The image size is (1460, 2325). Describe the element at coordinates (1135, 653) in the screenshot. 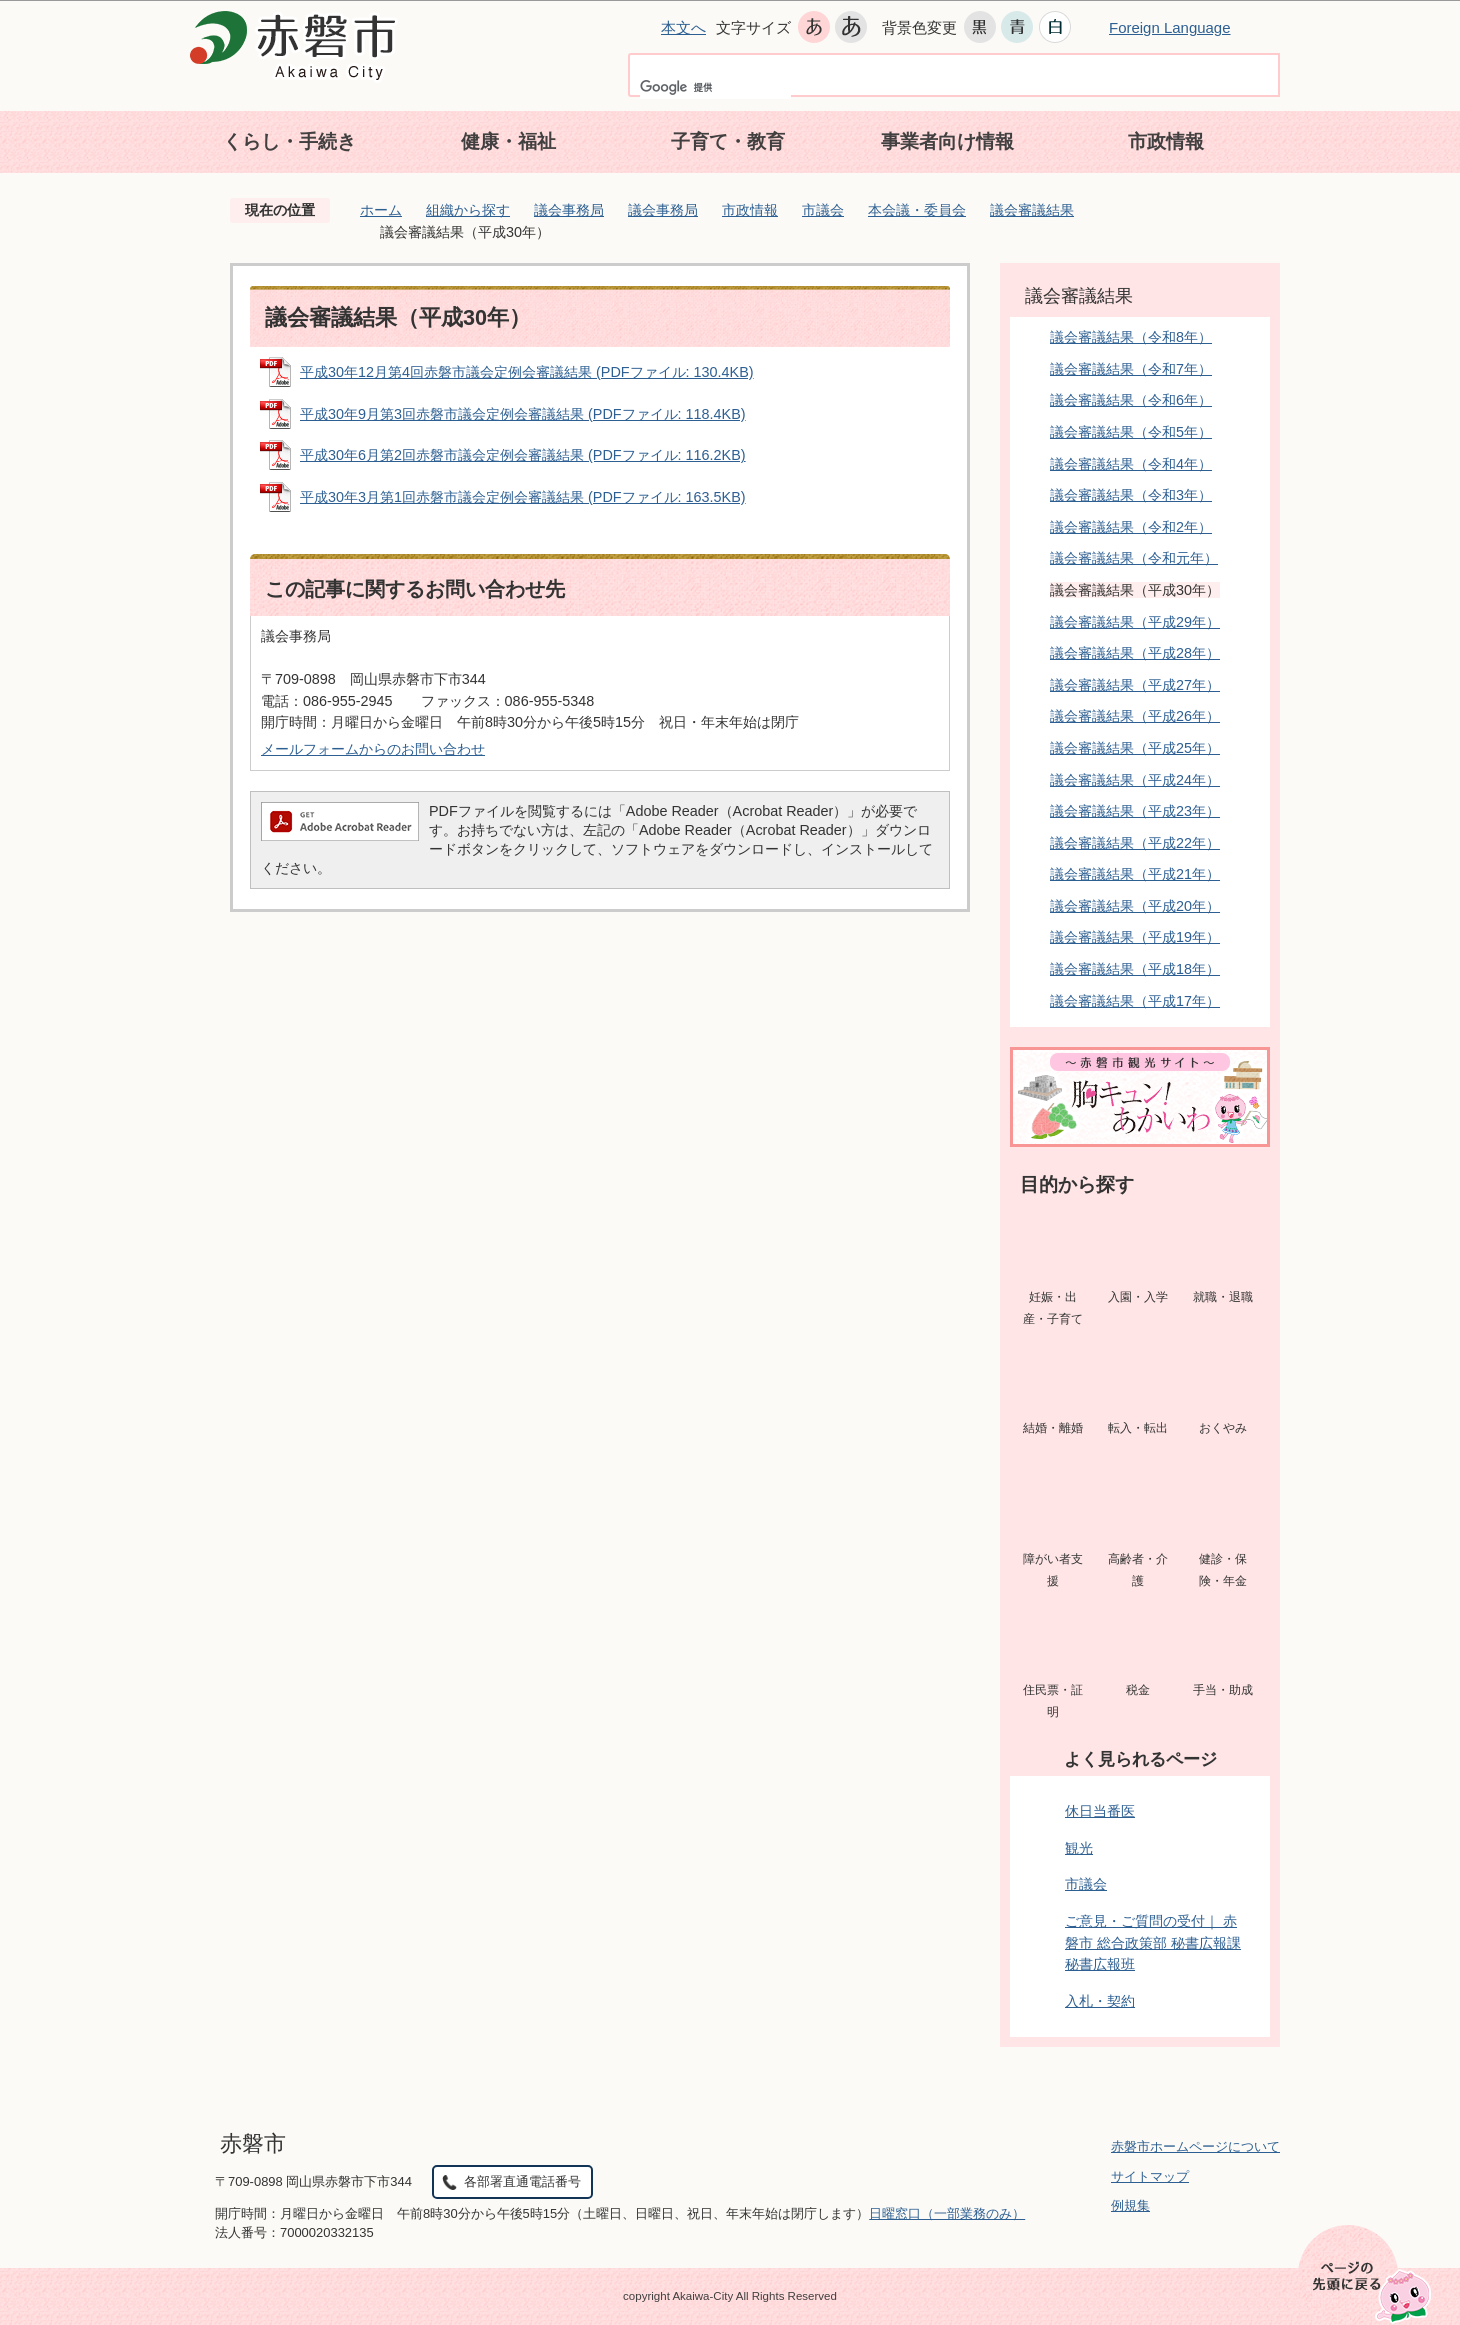

I see `議会審議結果（平成28年）` at that location.